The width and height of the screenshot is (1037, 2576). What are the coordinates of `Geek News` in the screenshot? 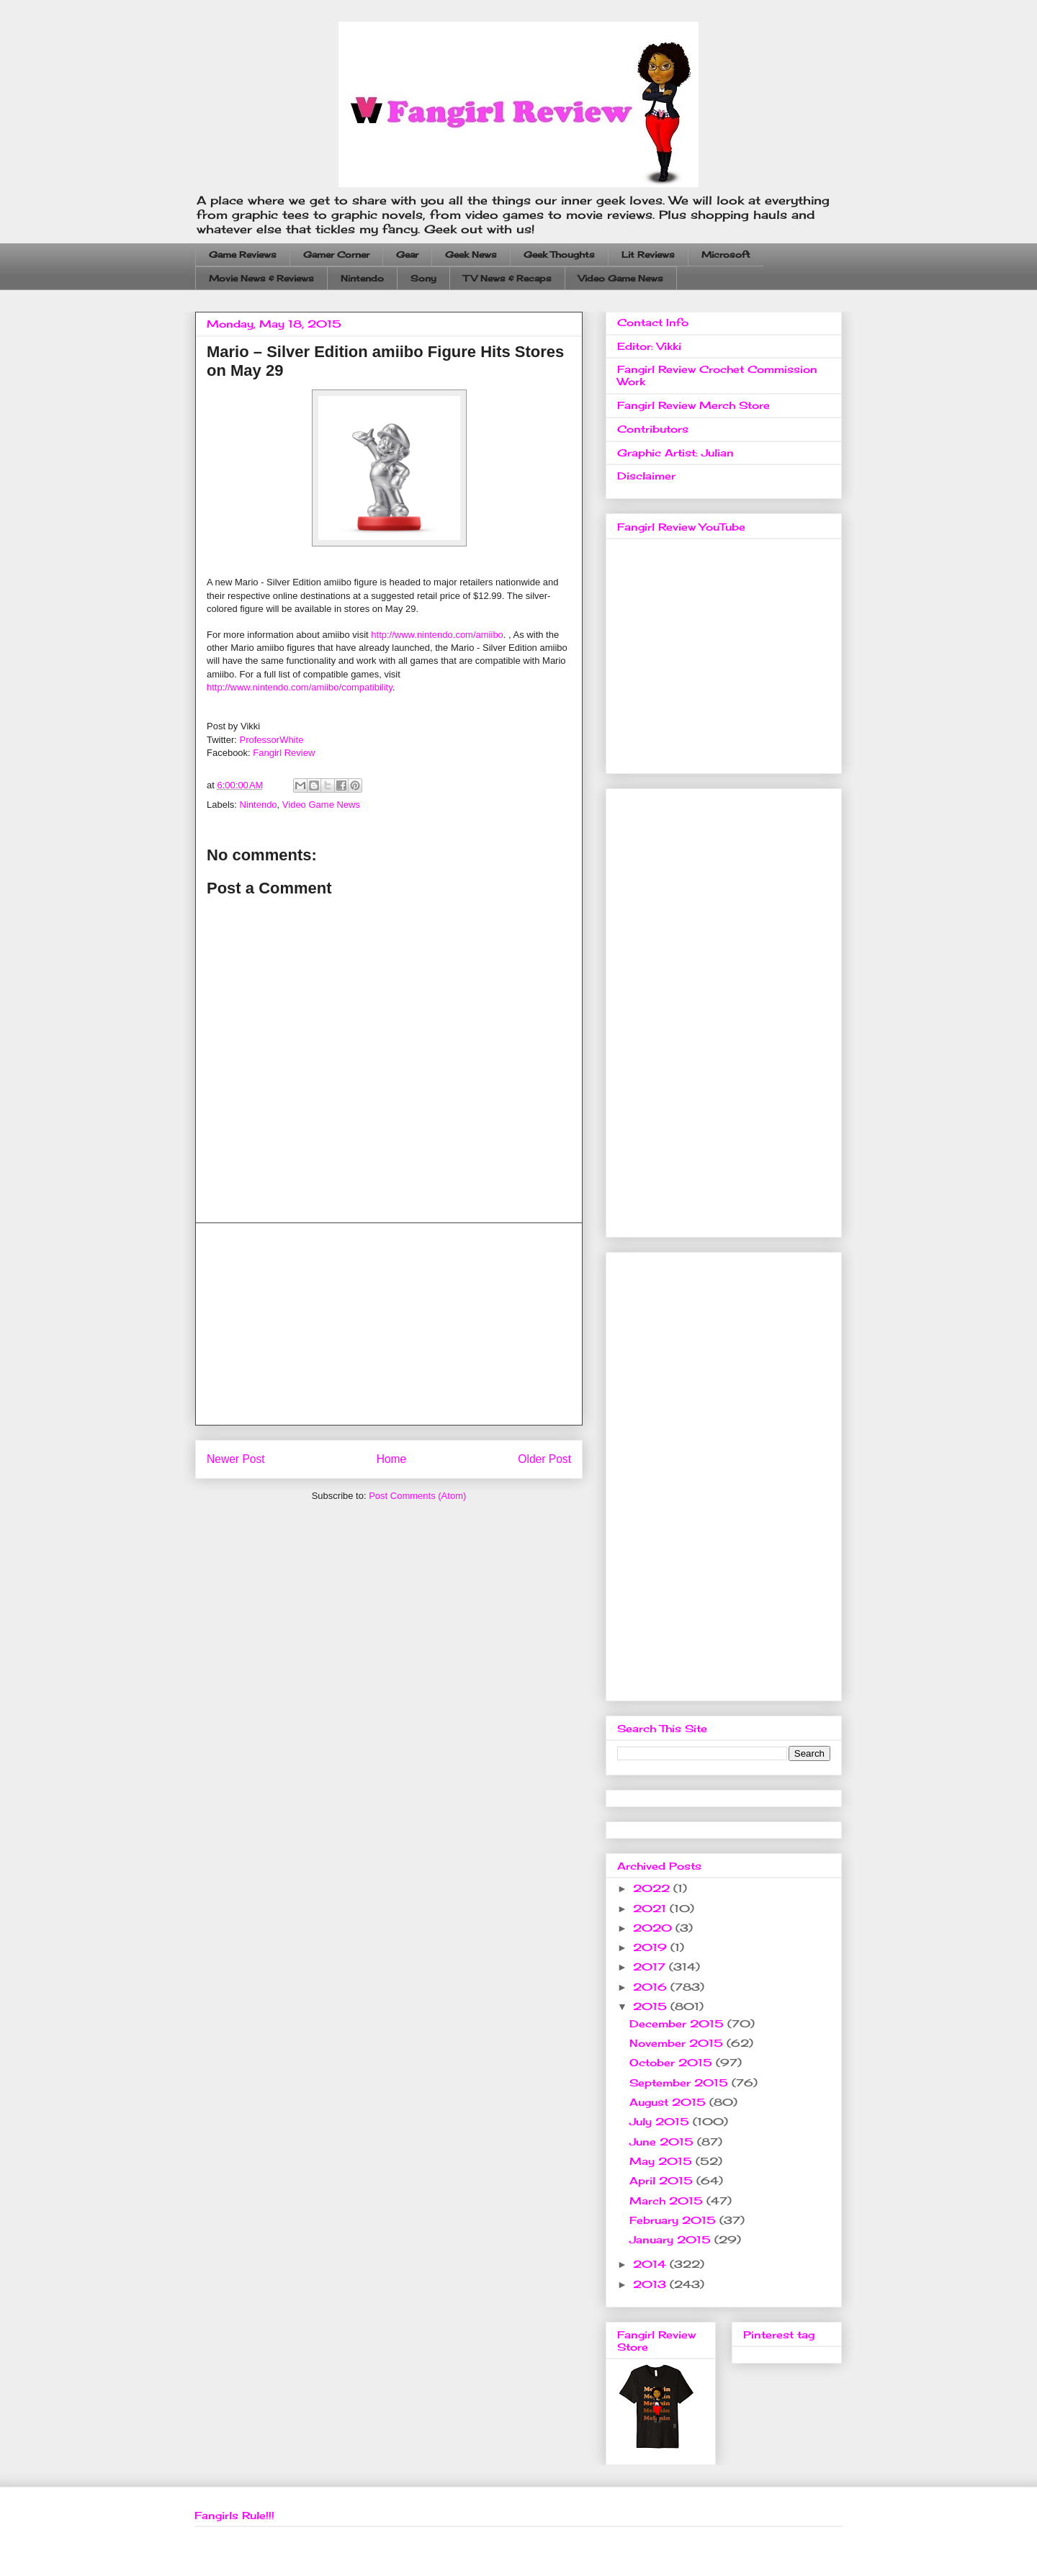 It's located at (471, 254).